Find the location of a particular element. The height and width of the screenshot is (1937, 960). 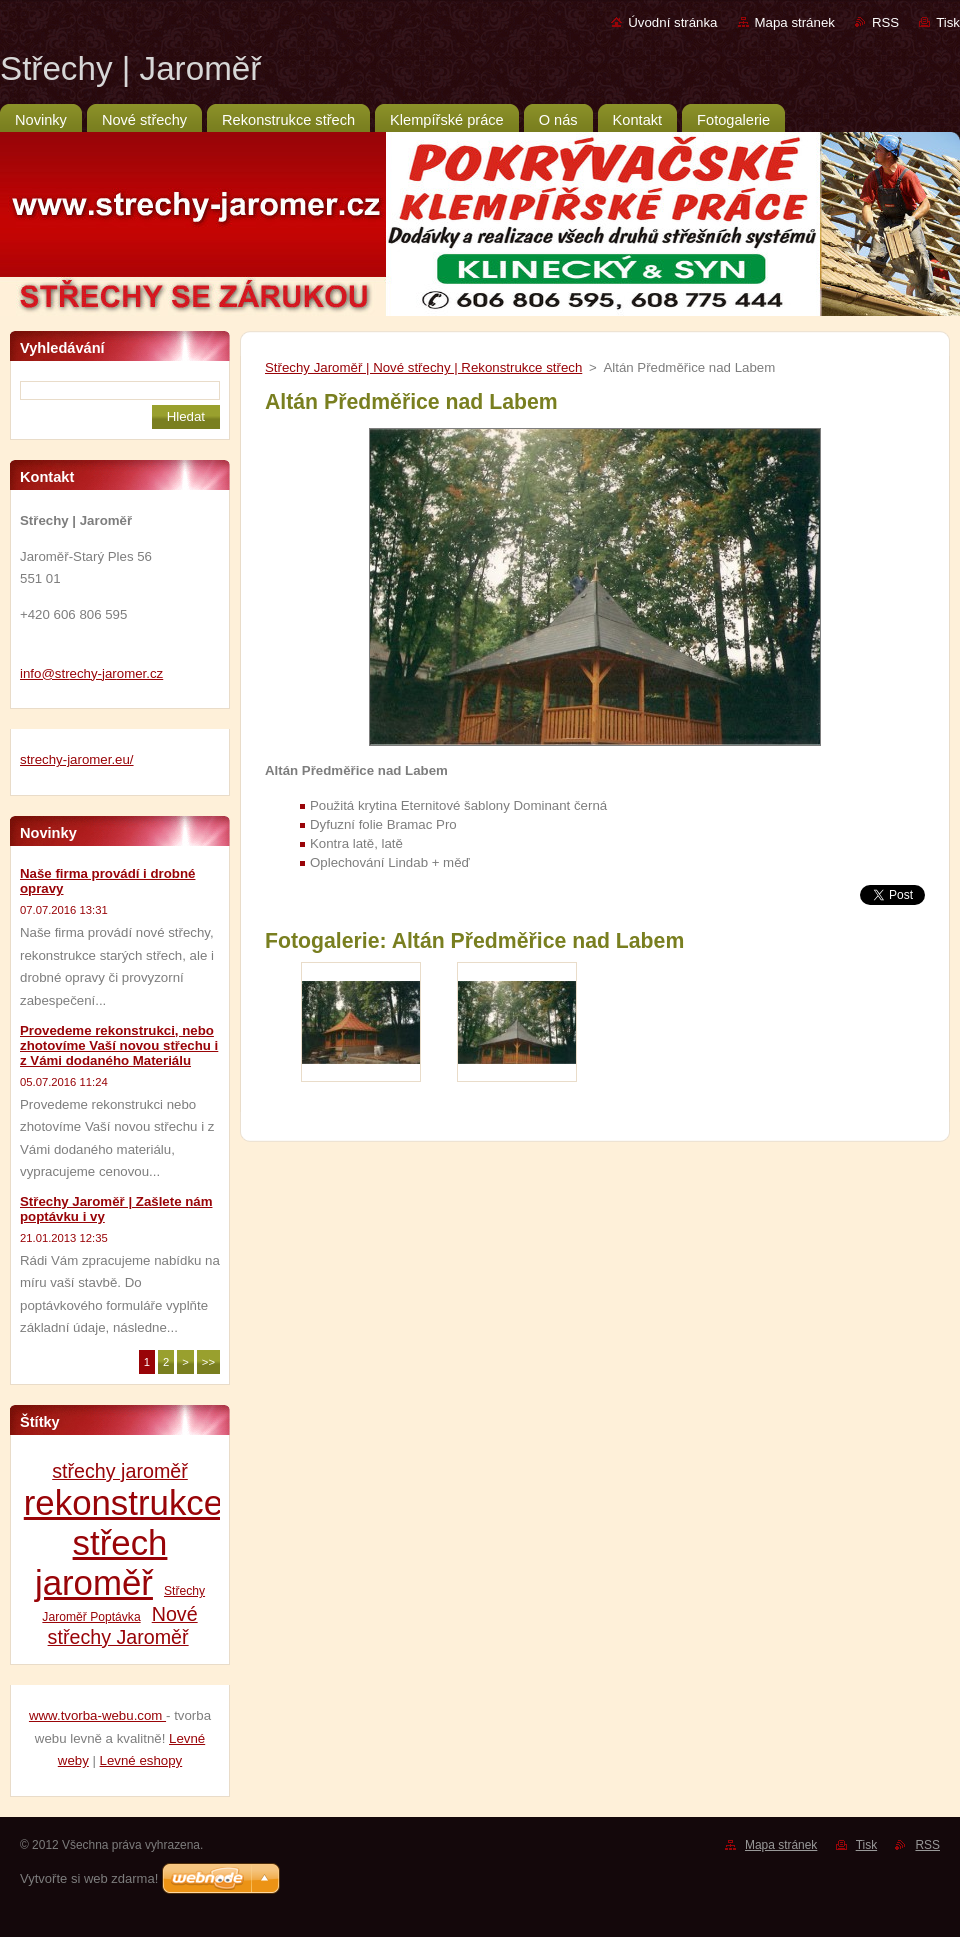

Vytvořte si web zdarma! is located at coordinates (89, 1878).